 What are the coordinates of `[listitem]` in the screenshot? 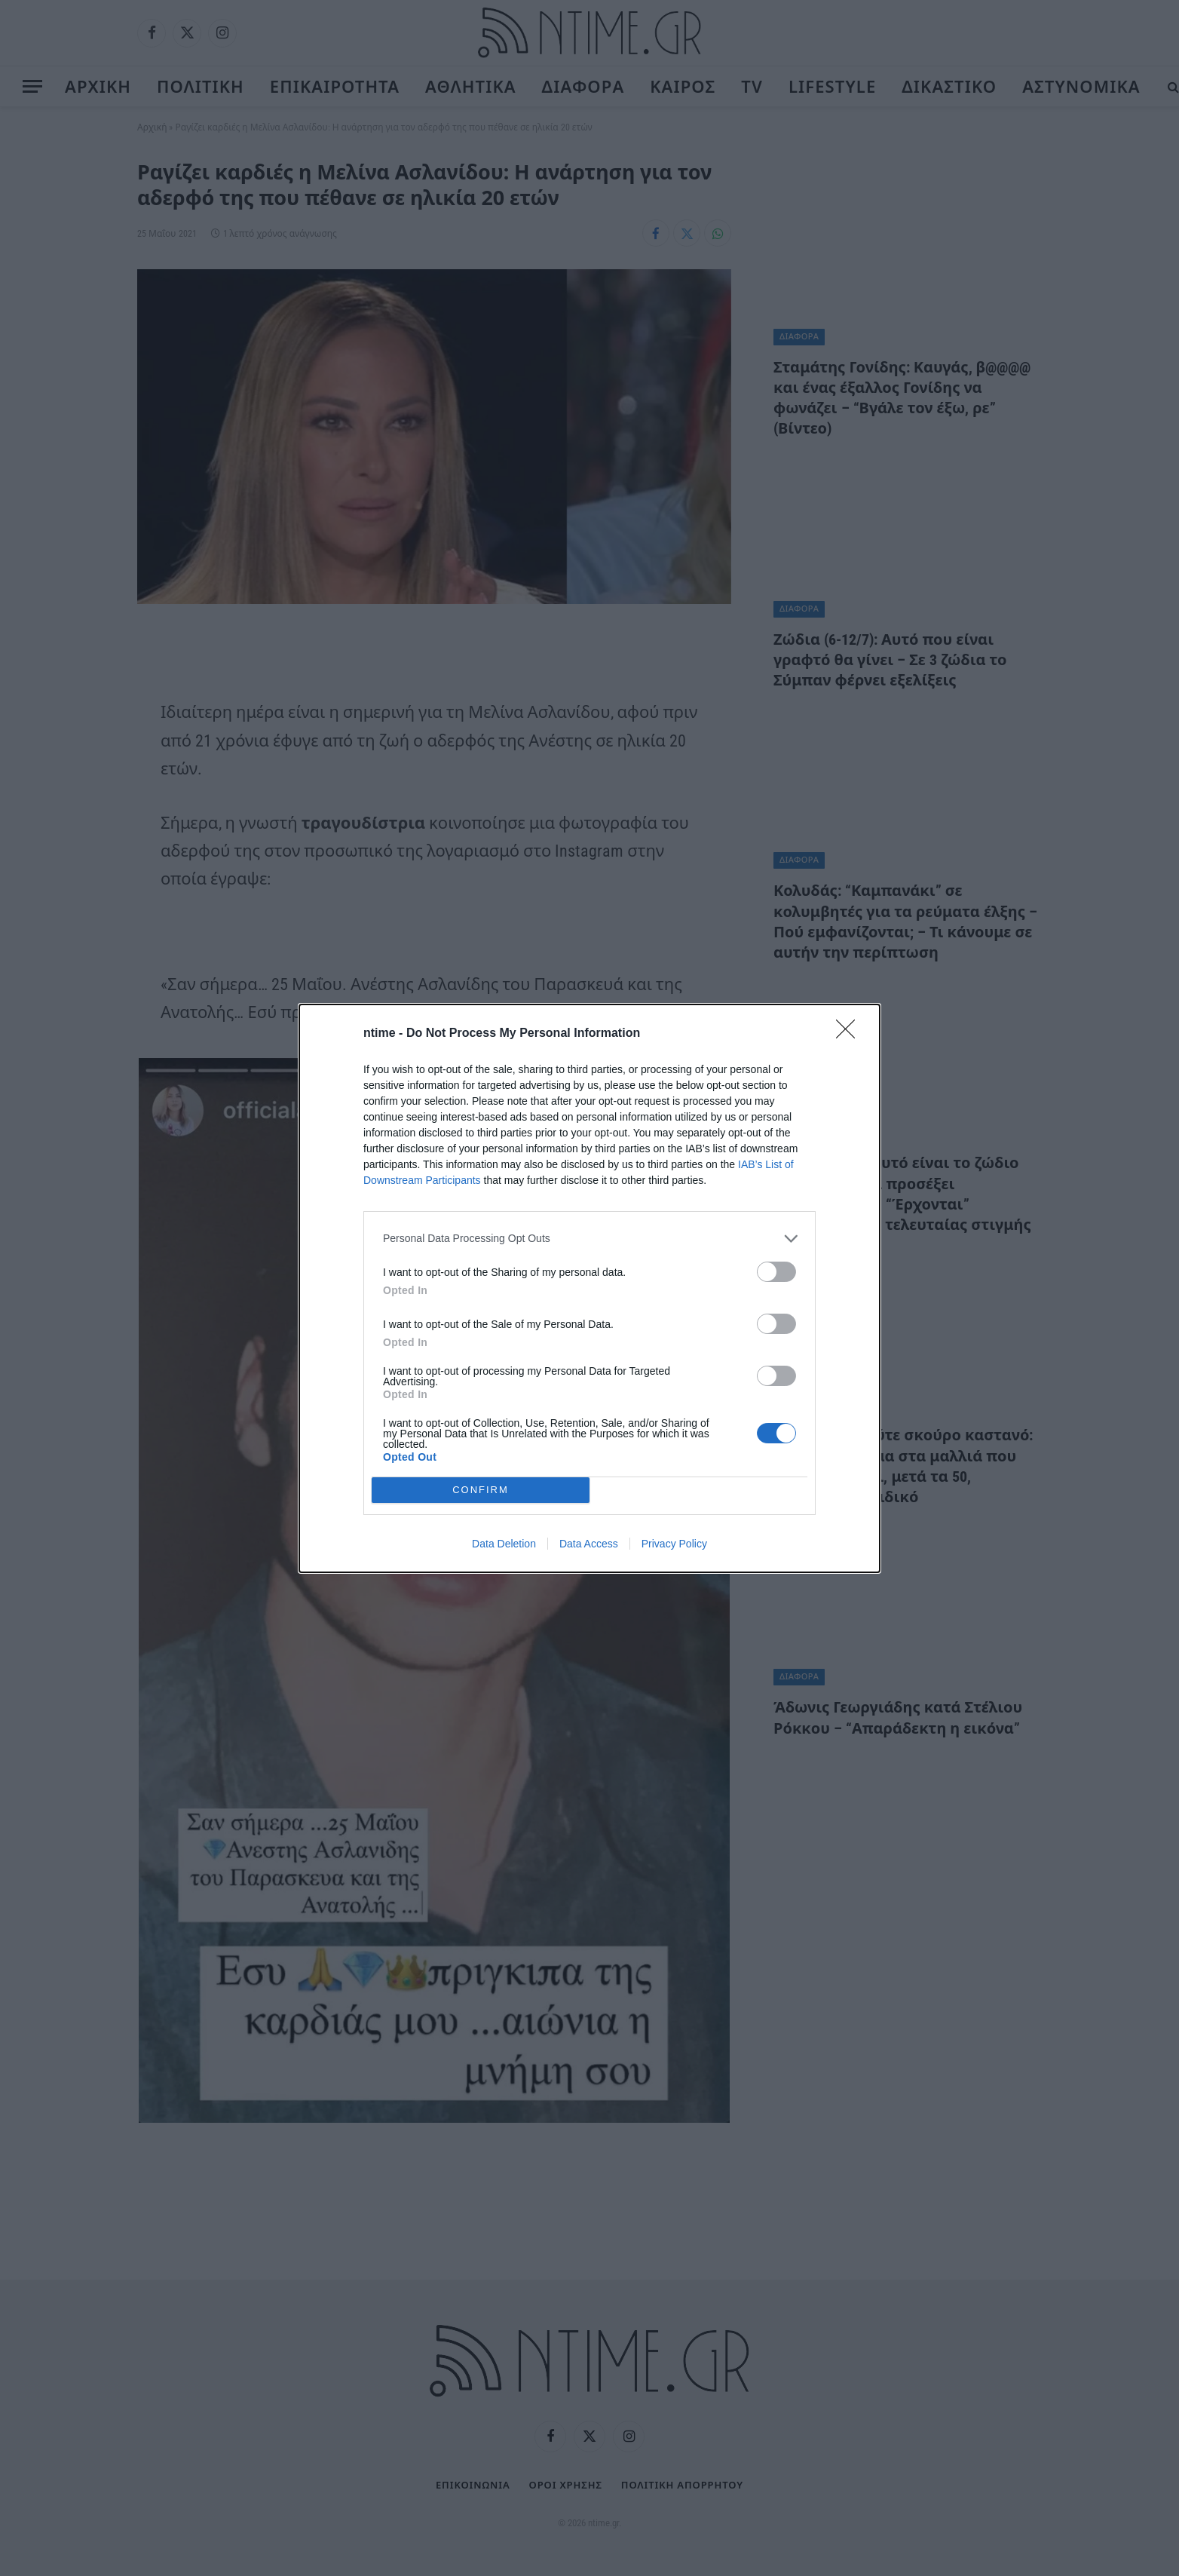 It's located at (589, 1239).